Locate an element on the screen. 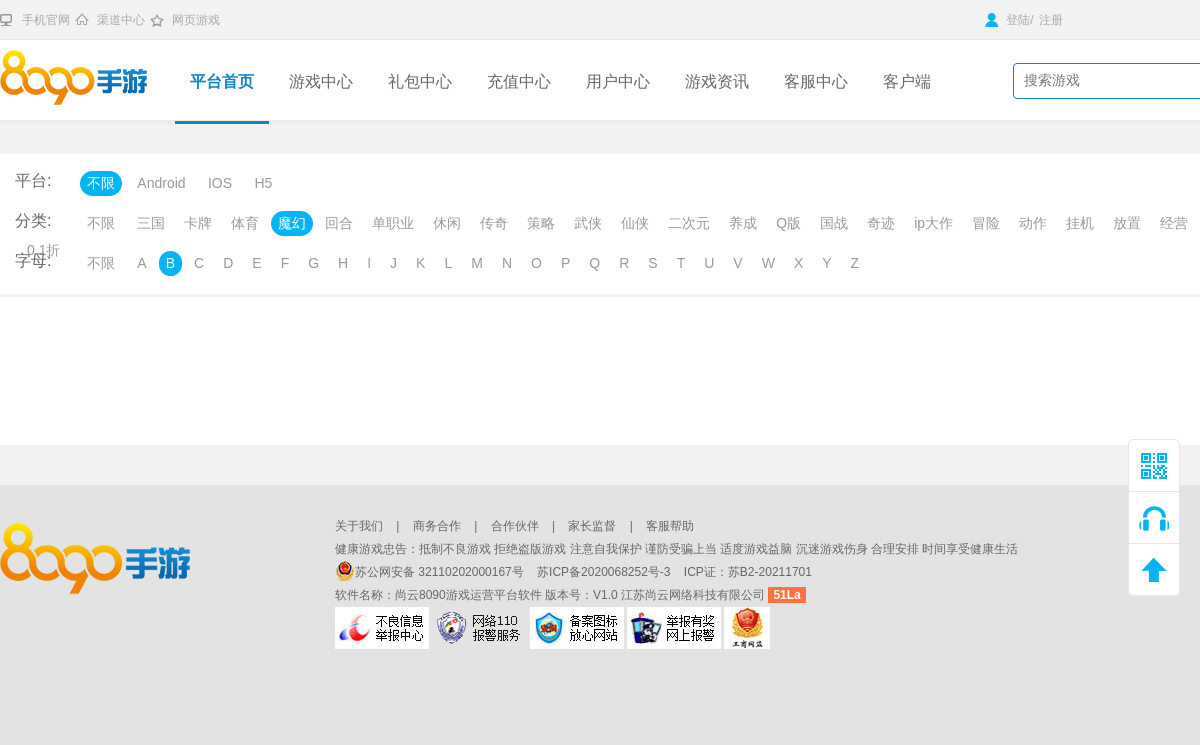 The width and height of the screenshot is (1200, 745). 游戏中心 is located at coordinates (321, 81).